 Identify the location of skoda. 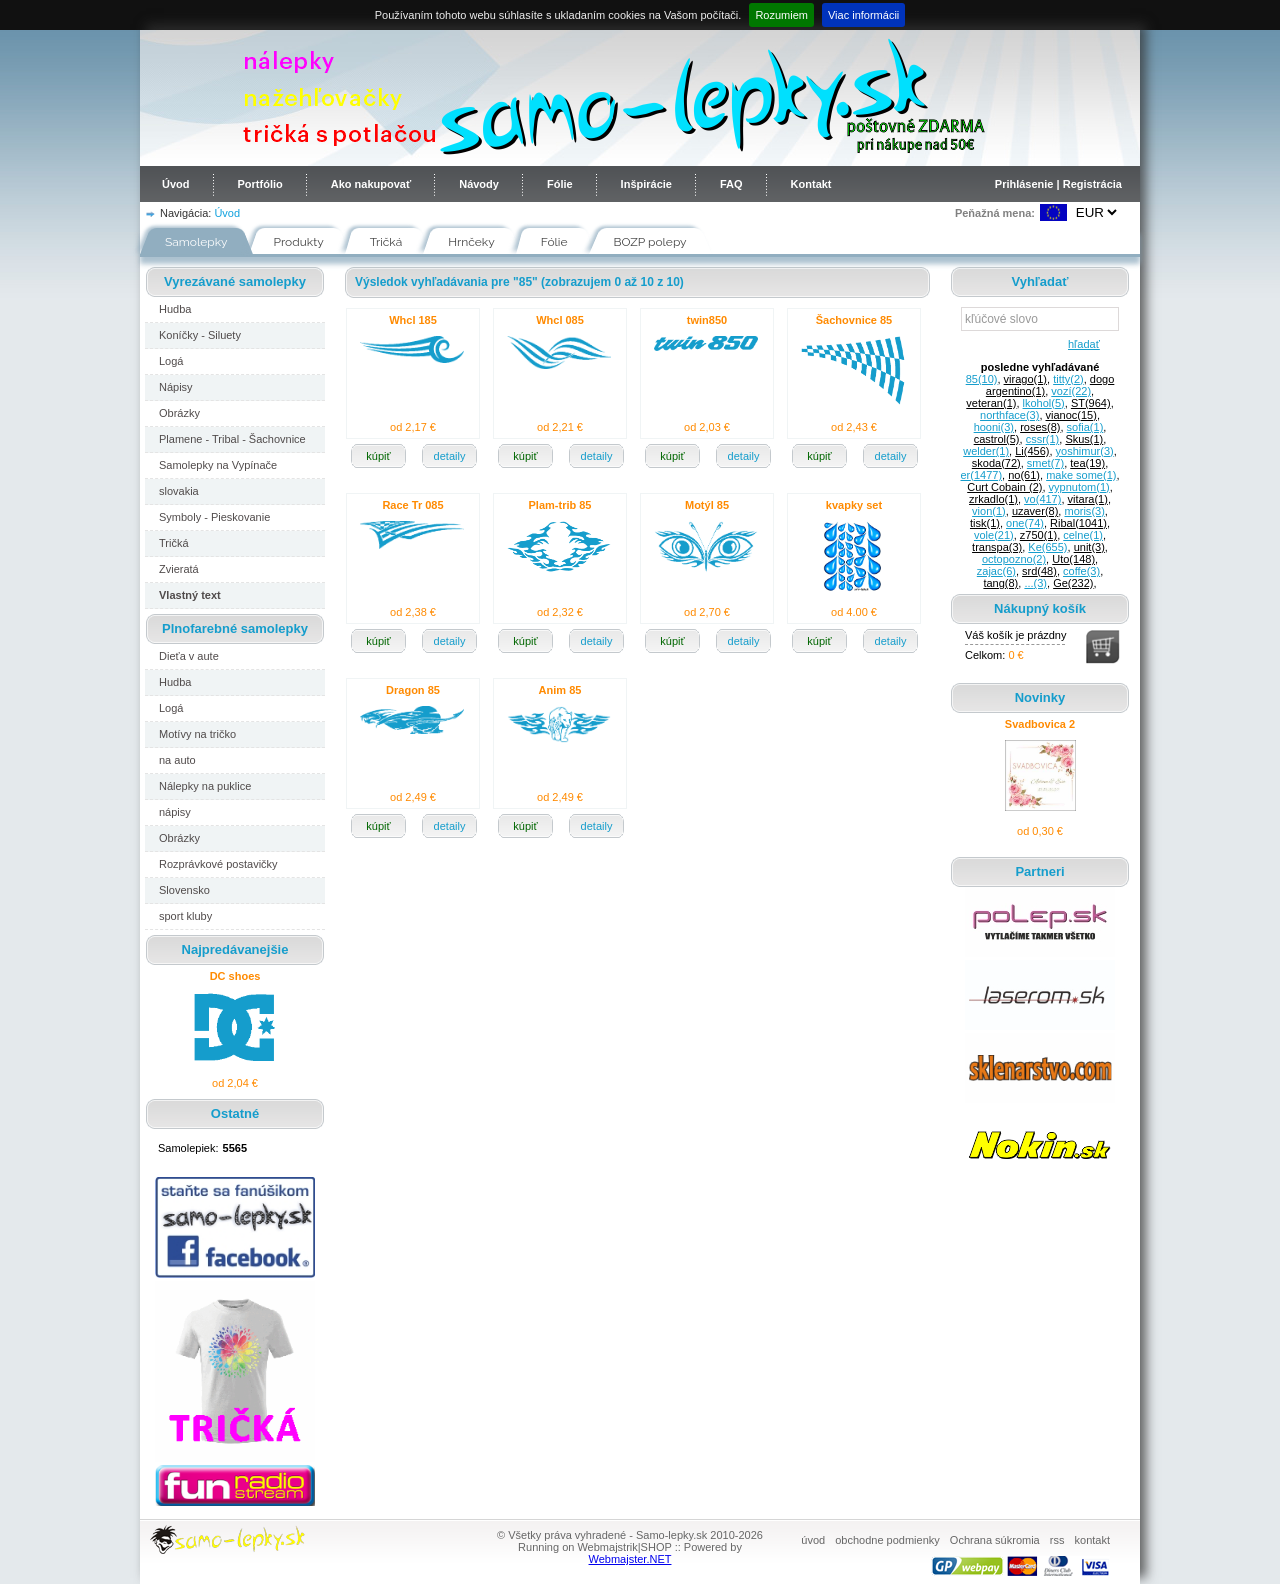
(996, 463).